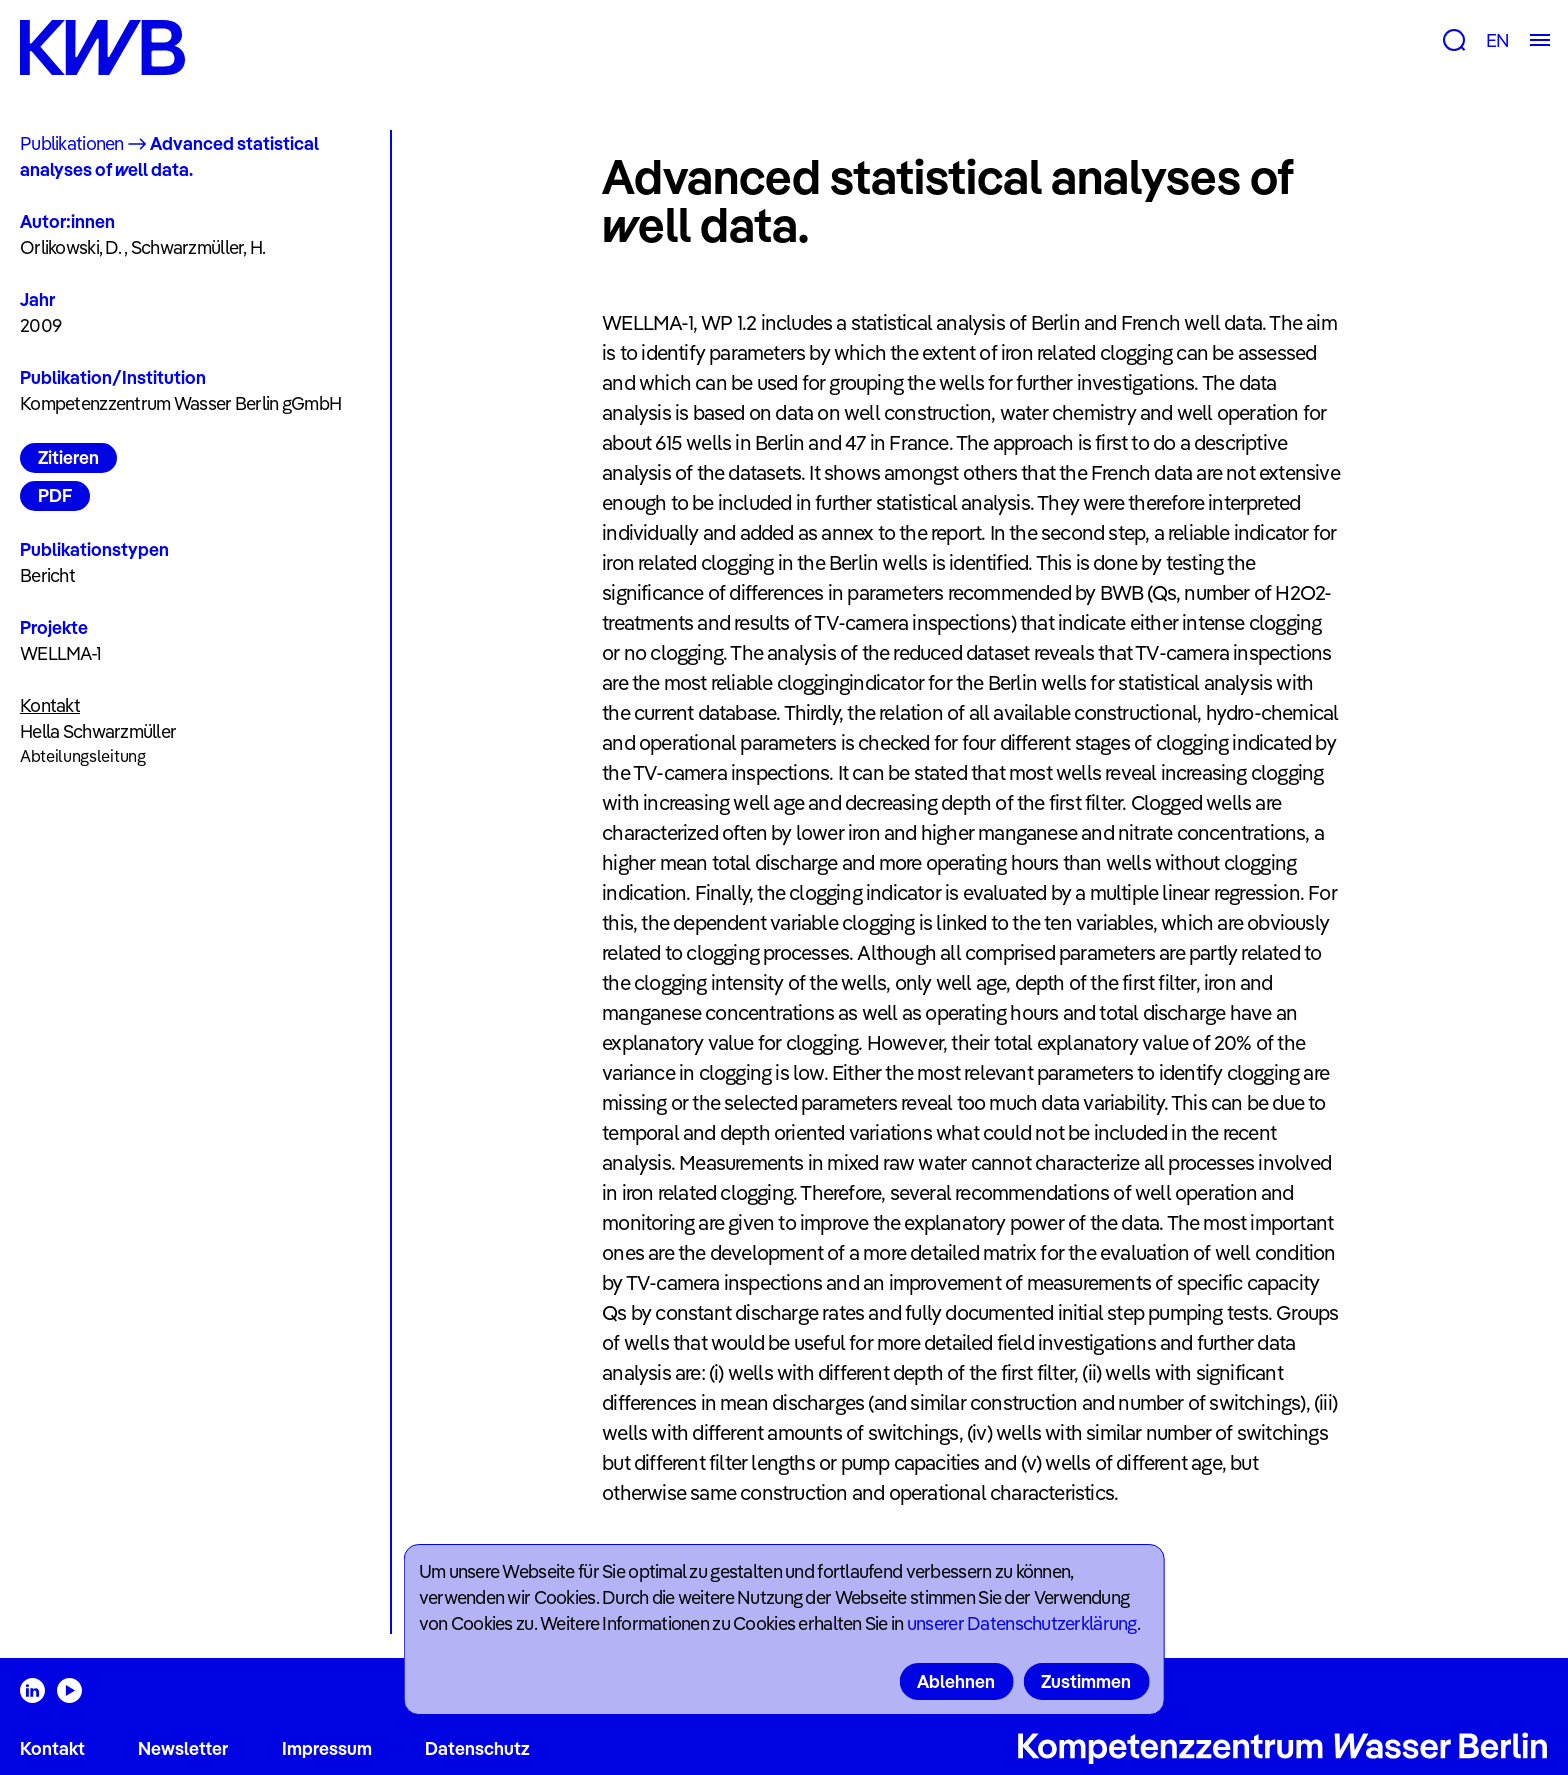 Image resolution: width=1568 pixels, height=1775 pixels. What do you see at coordinates (55, 495) in the screenshot?
I see `PDF` at bounding box center [55, 495].